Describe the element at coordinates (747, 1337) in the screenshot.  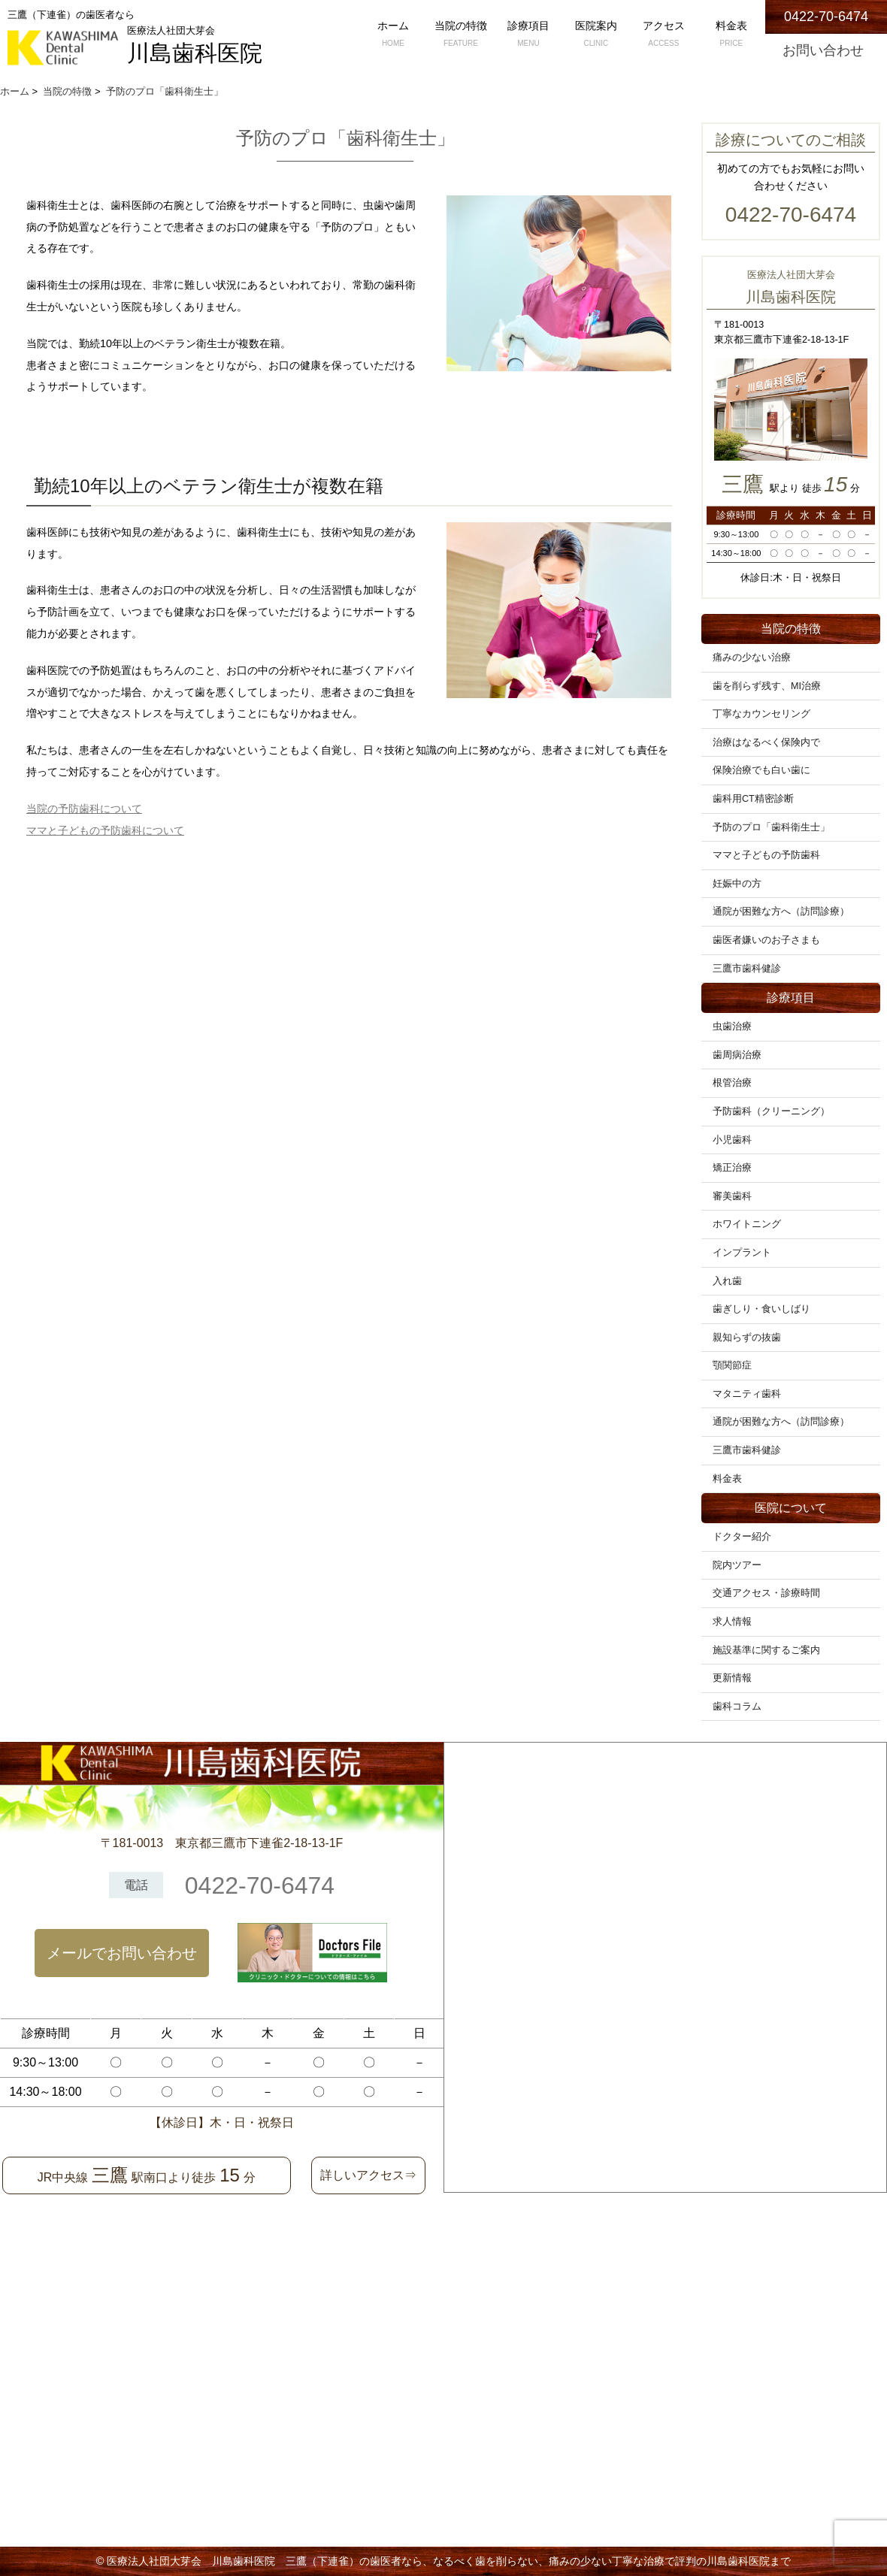
I see `親知らずの抜歯` at that location.